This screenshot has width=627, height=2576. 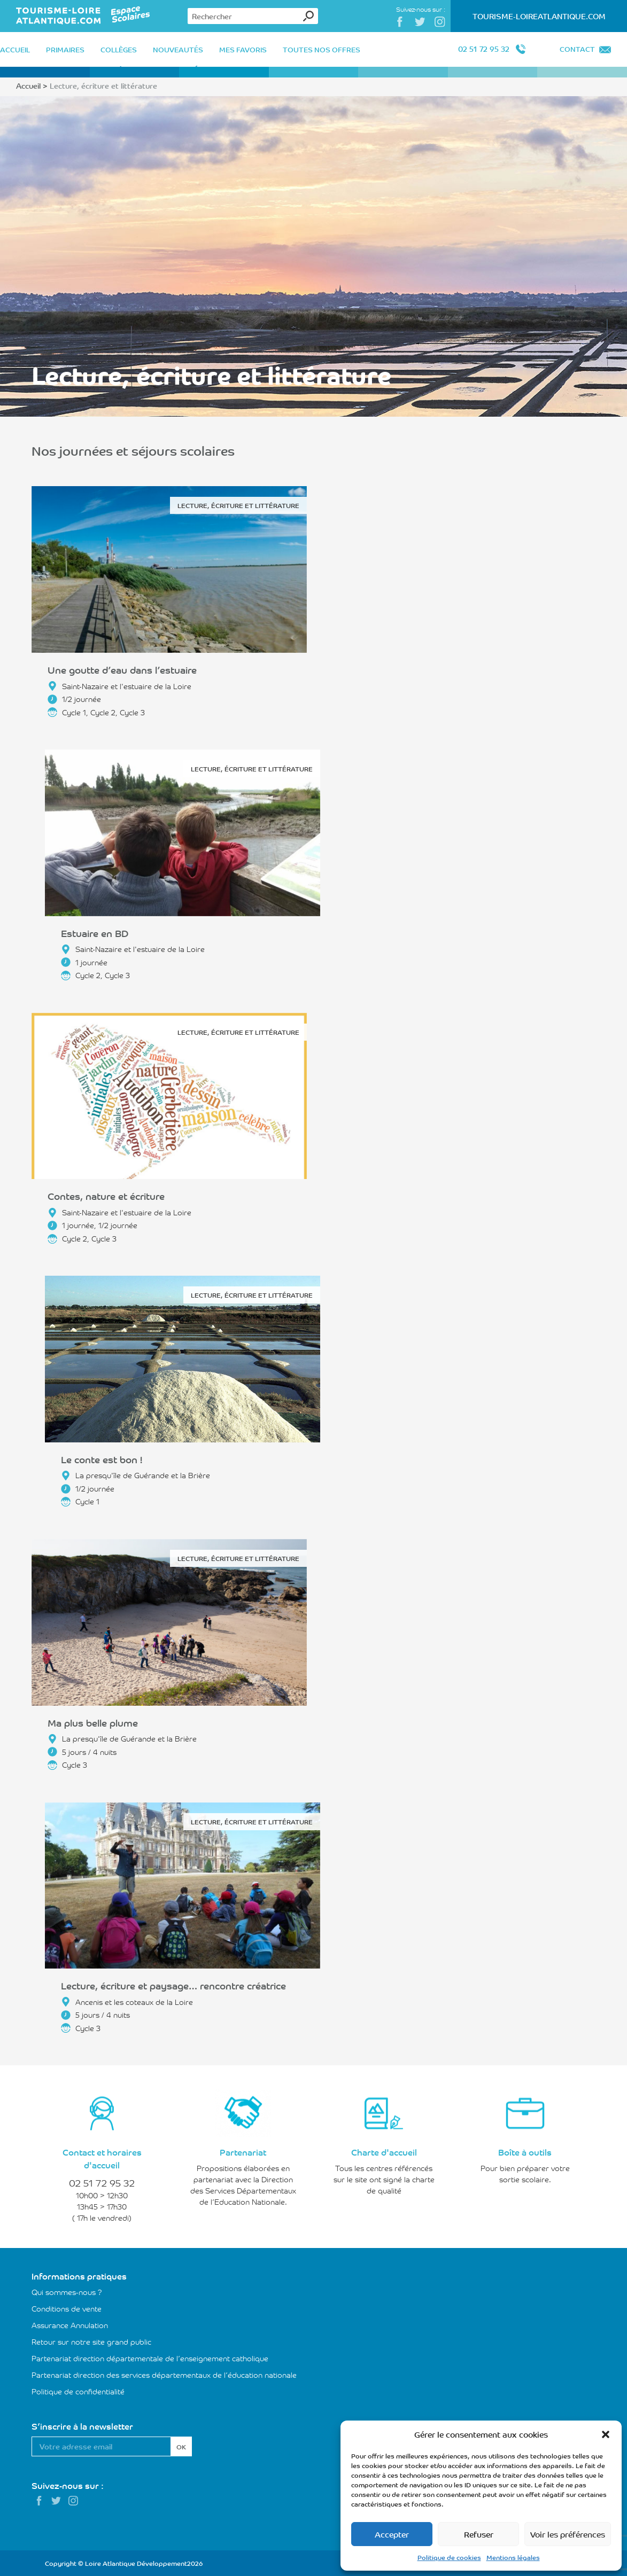 What do you see at coordinates (91, 2341) in the screenshot?
I see `Retour sur notre site grand public` at bounding box center [91, 2341].